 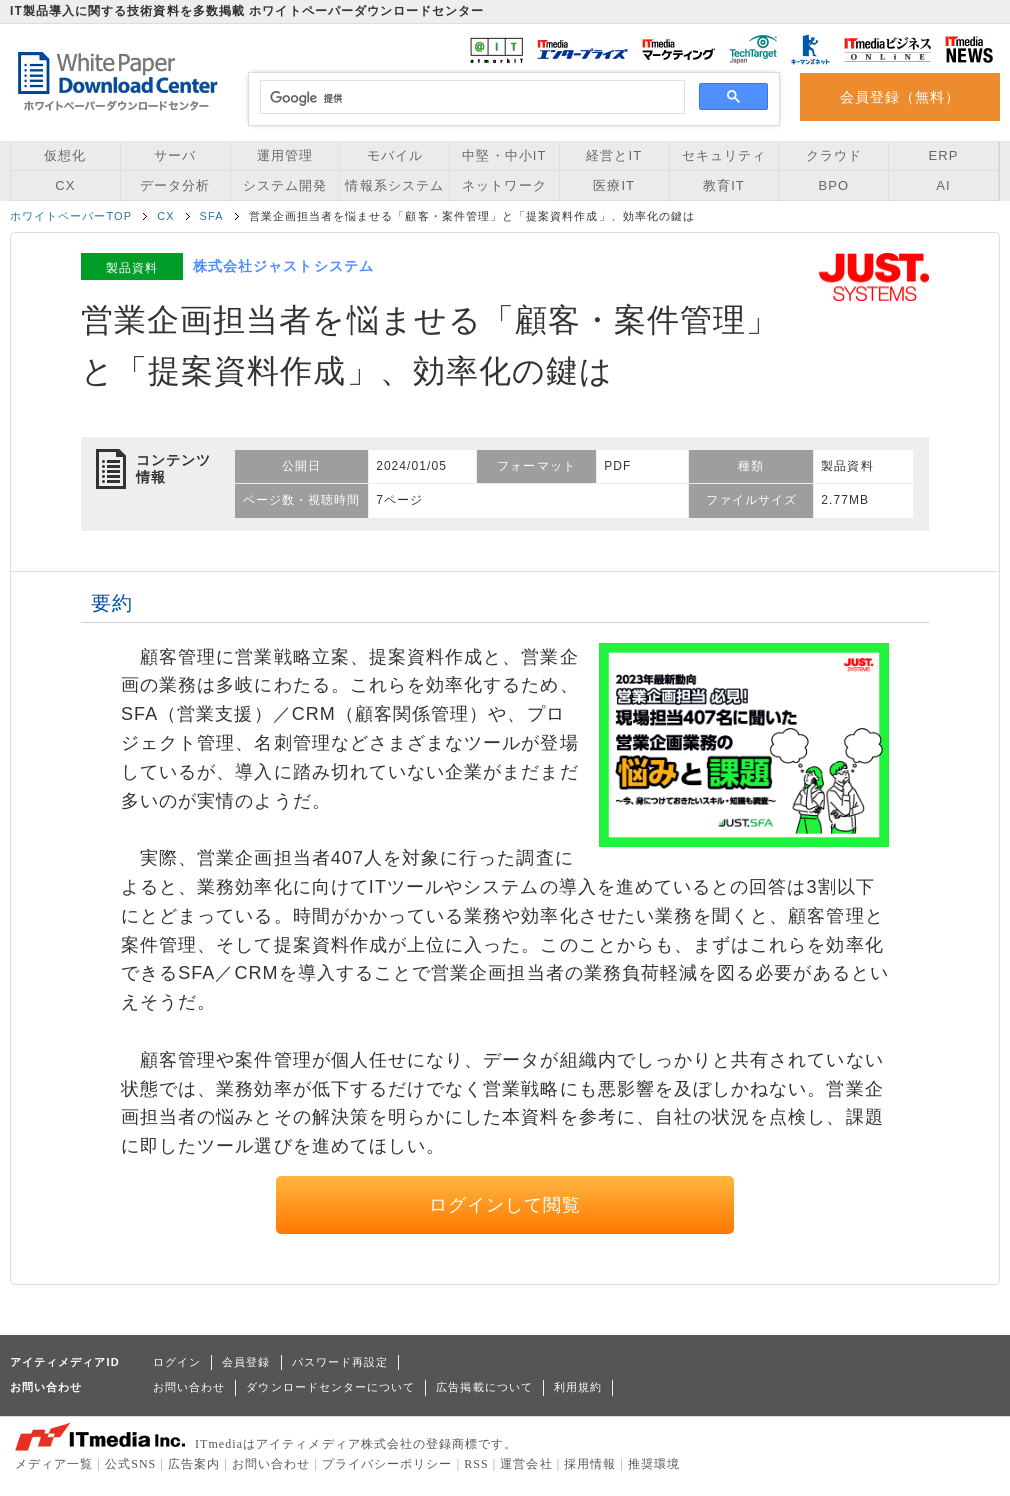 I want to click on 中堅・中小IT, so click(x=504, y=155).